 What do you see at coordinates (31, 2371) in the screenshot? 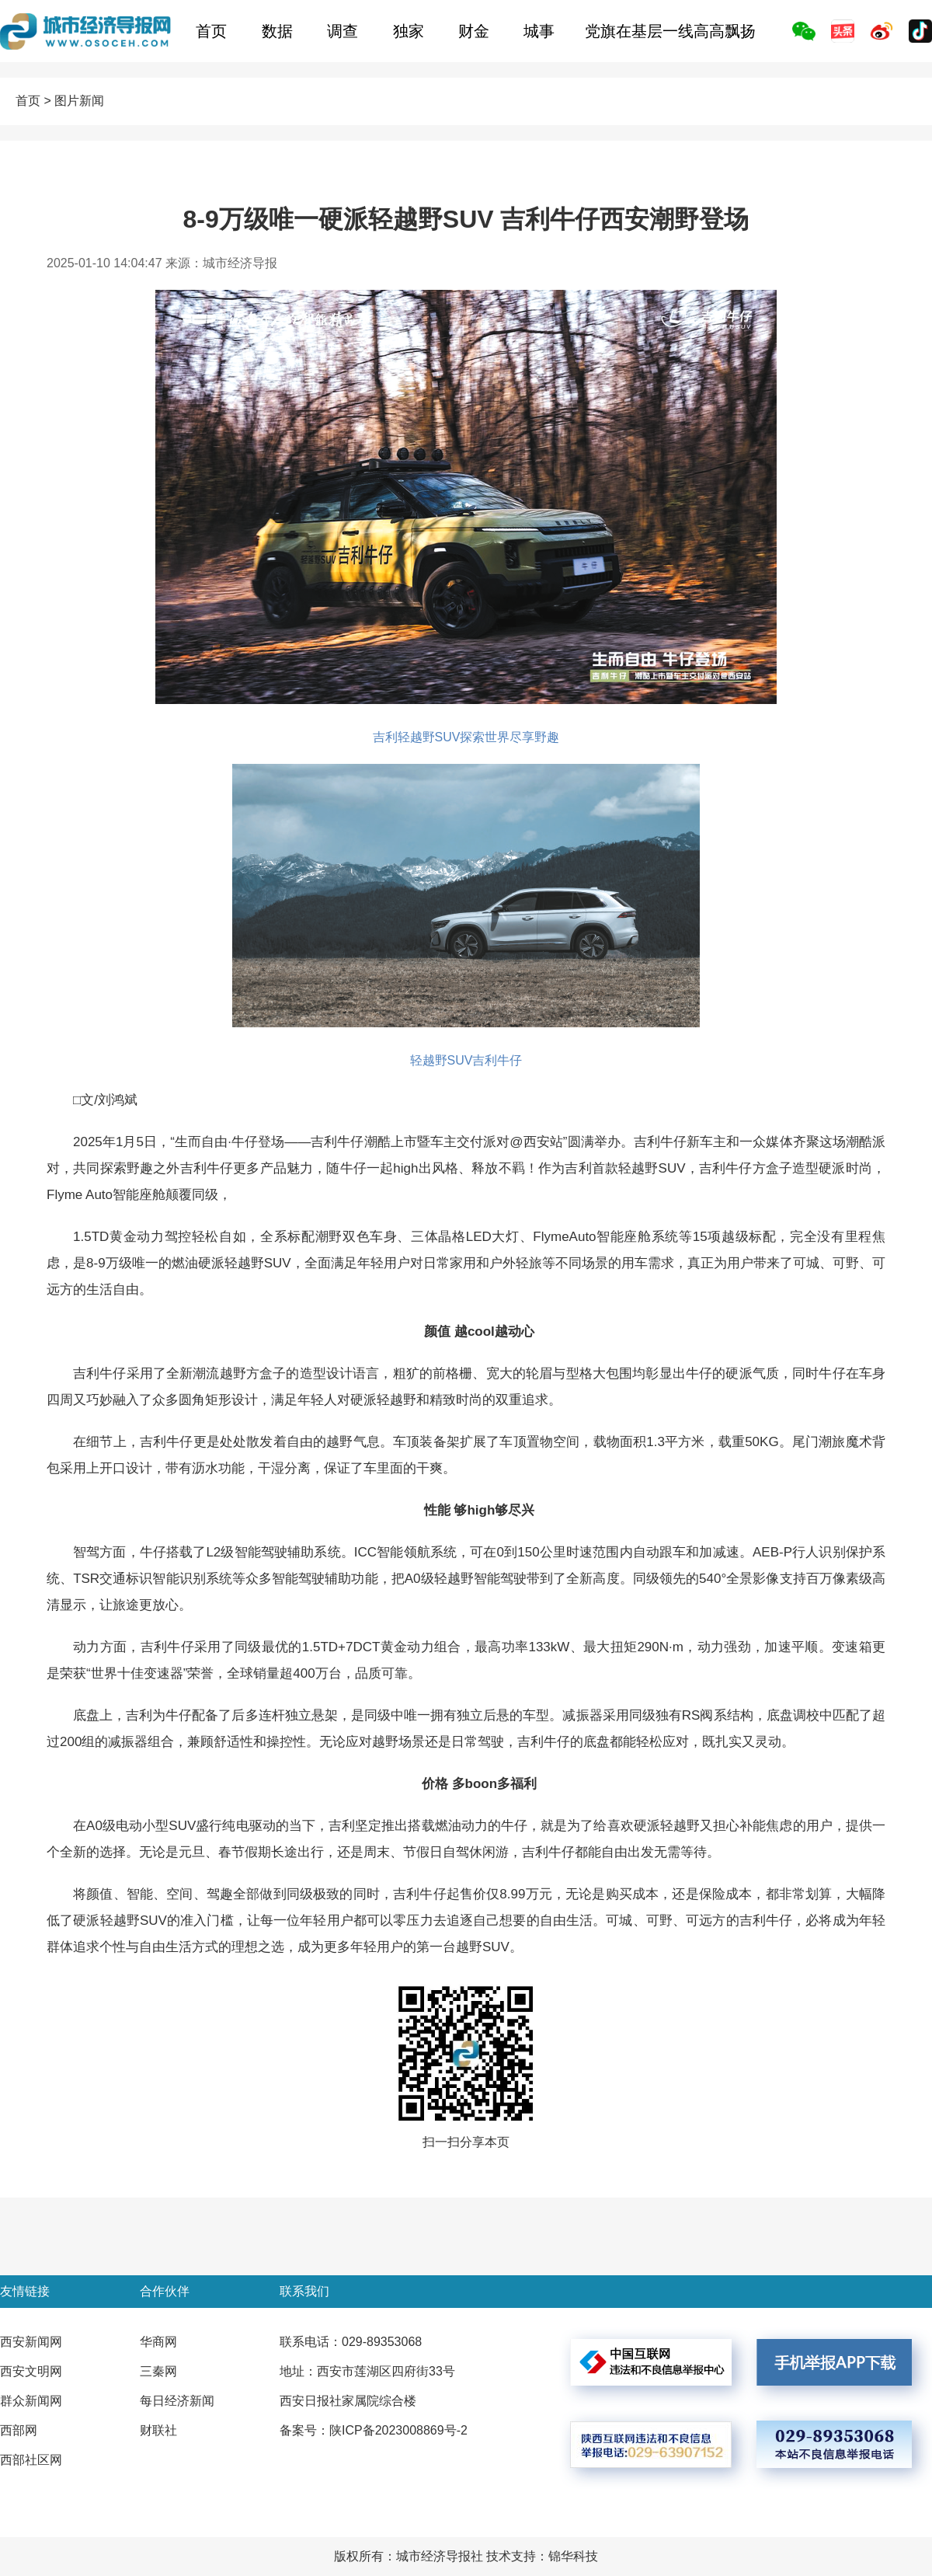
I see `西安文明网` at bounding box center [31, 2371].